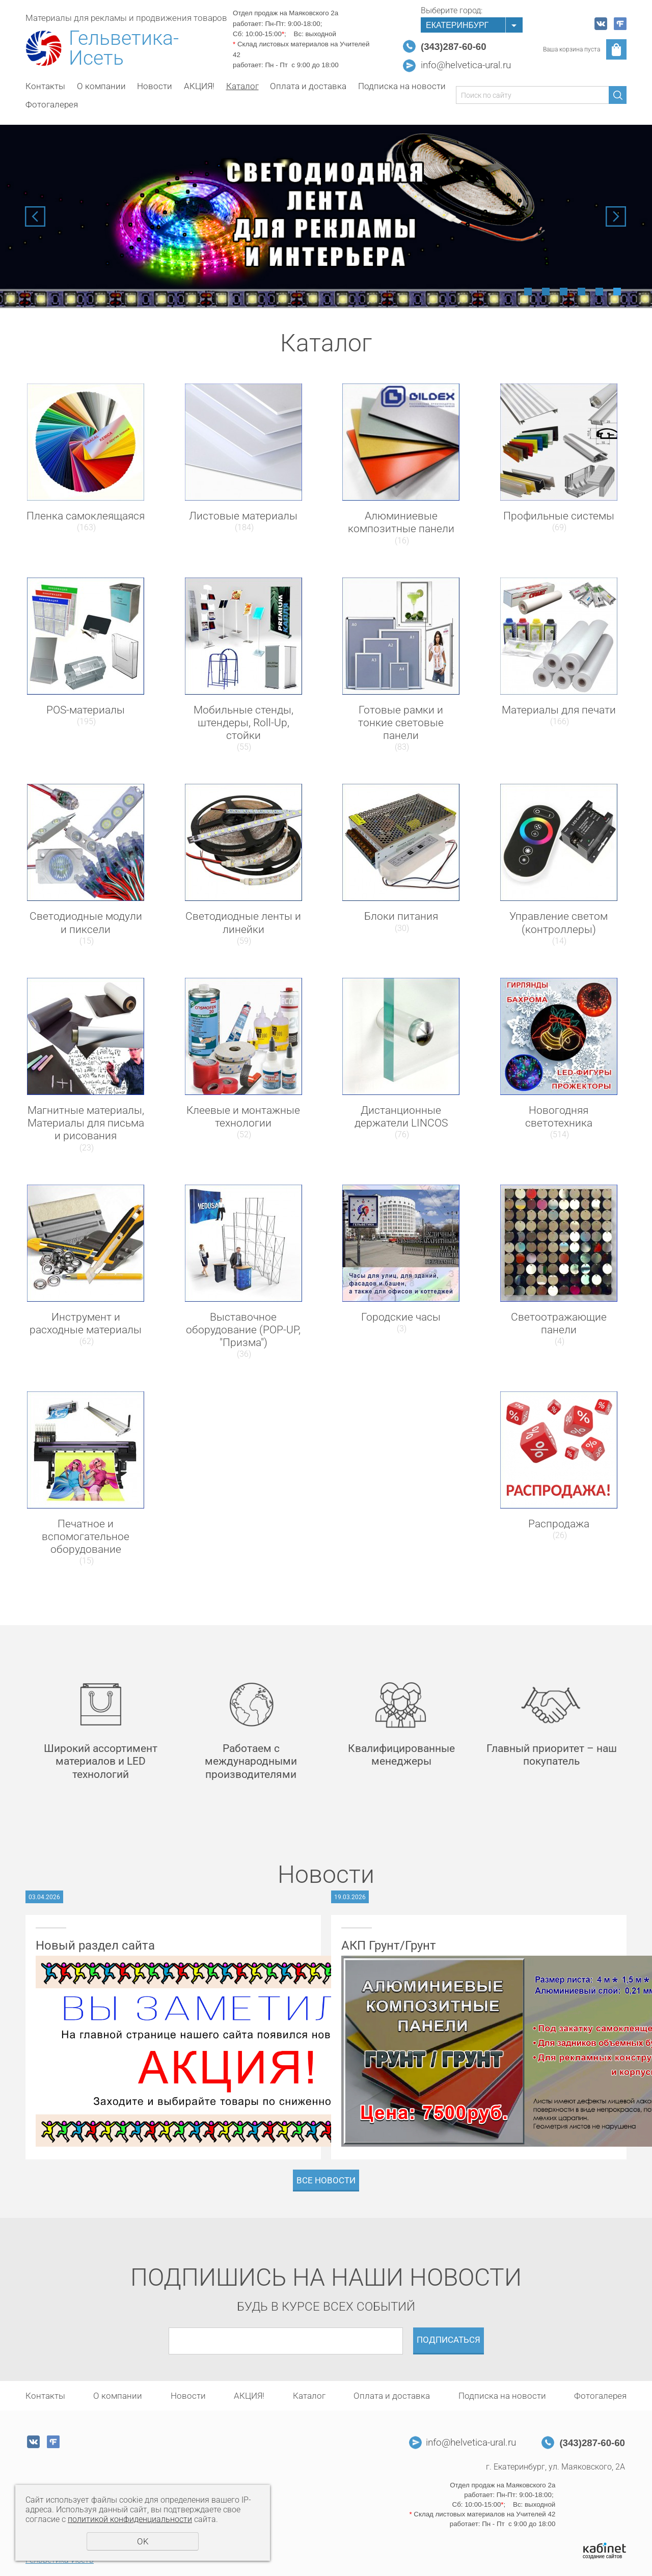  What do you see at coordinates (558, 922) in the screenshot?
I see `Управление светом (контроллеры)` at bounding box center [558, 922].